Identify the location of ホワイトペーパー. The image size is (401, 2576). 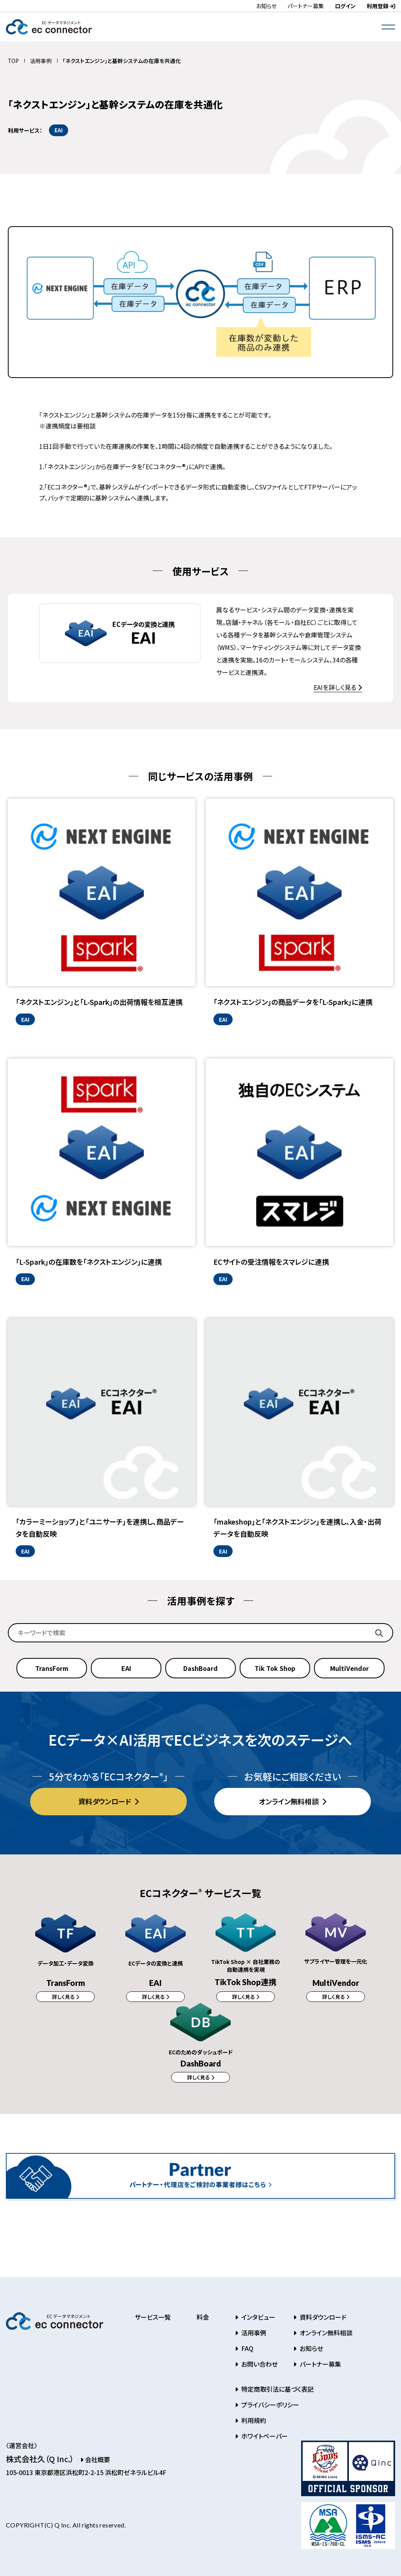
(264, 2440).